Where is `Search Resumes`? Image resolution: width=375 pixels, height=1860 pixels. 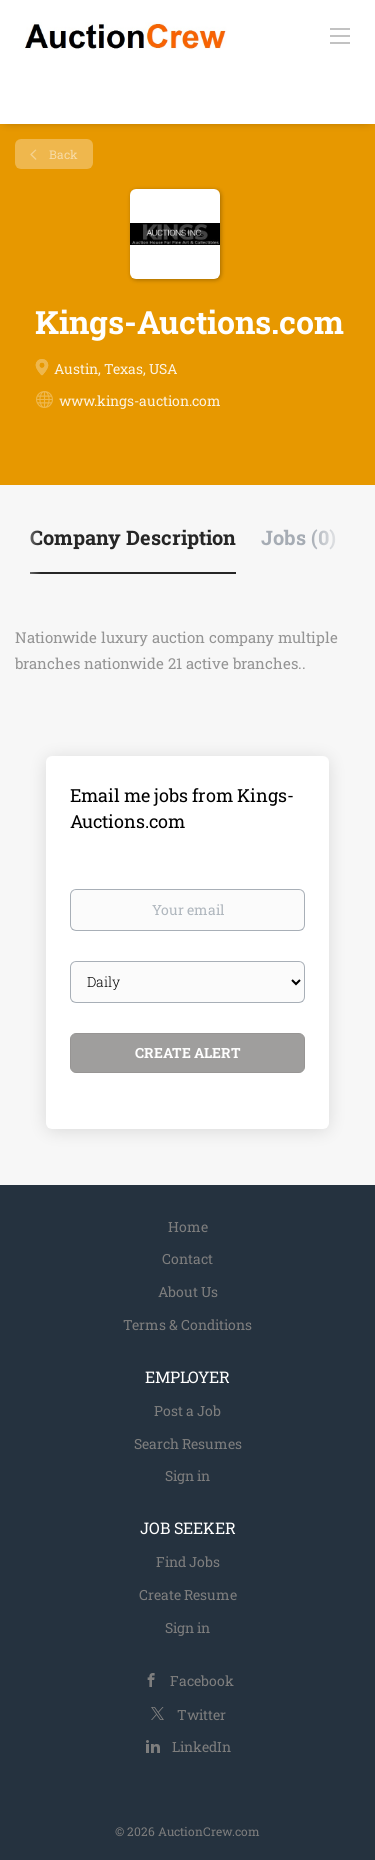
Search Resumes is located at coordinates (188, 1443).